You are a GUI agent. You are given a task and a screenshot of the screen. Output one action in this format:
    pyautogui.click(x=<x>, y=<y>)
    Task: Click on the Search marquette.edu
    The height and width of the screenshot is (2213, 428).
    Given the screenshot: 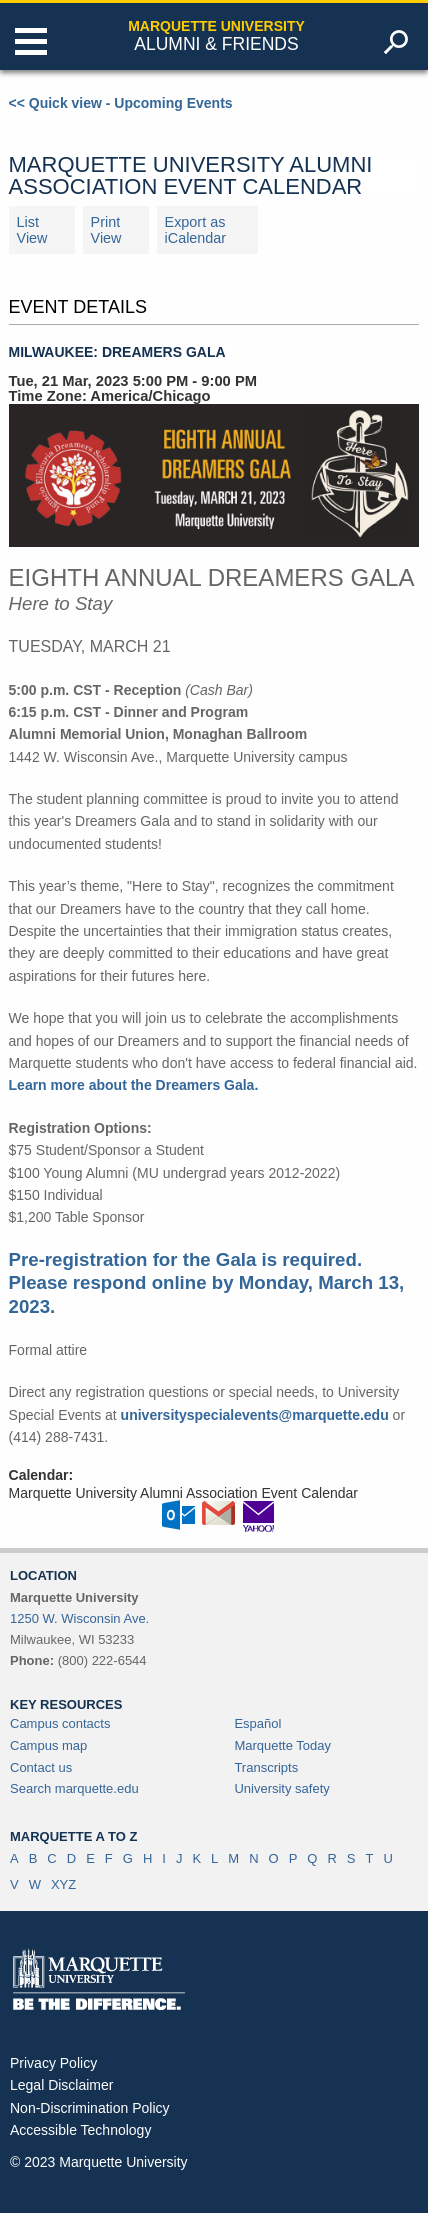 What is the action you would take?
    pyautogui.click(x=74, y=1788)
    